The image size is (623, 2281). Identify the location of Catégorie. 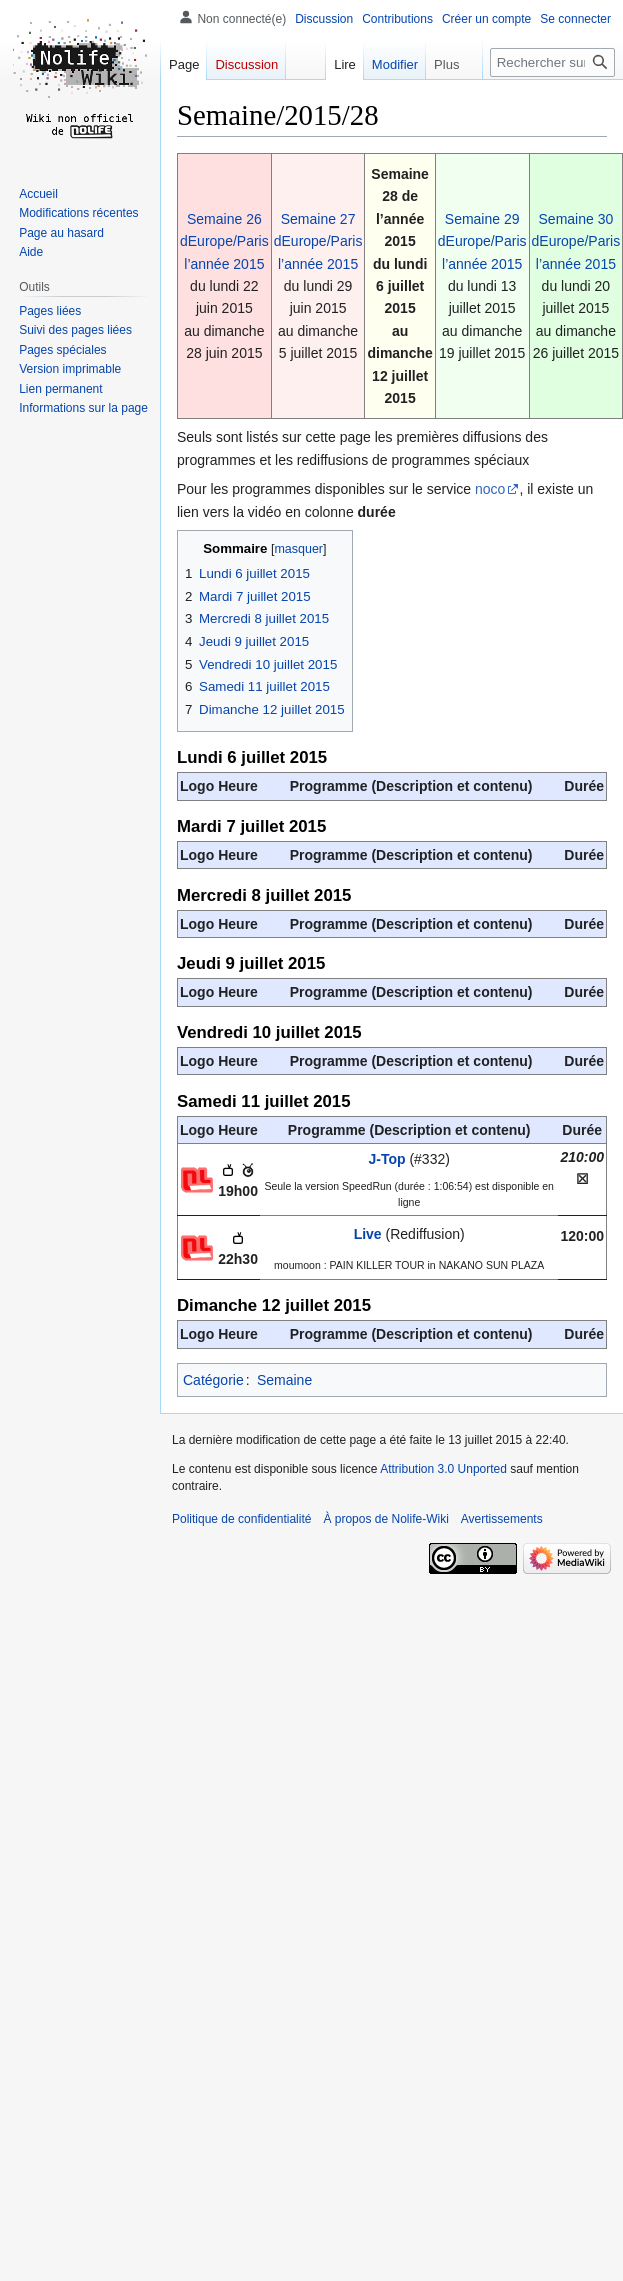
(213, 1380).